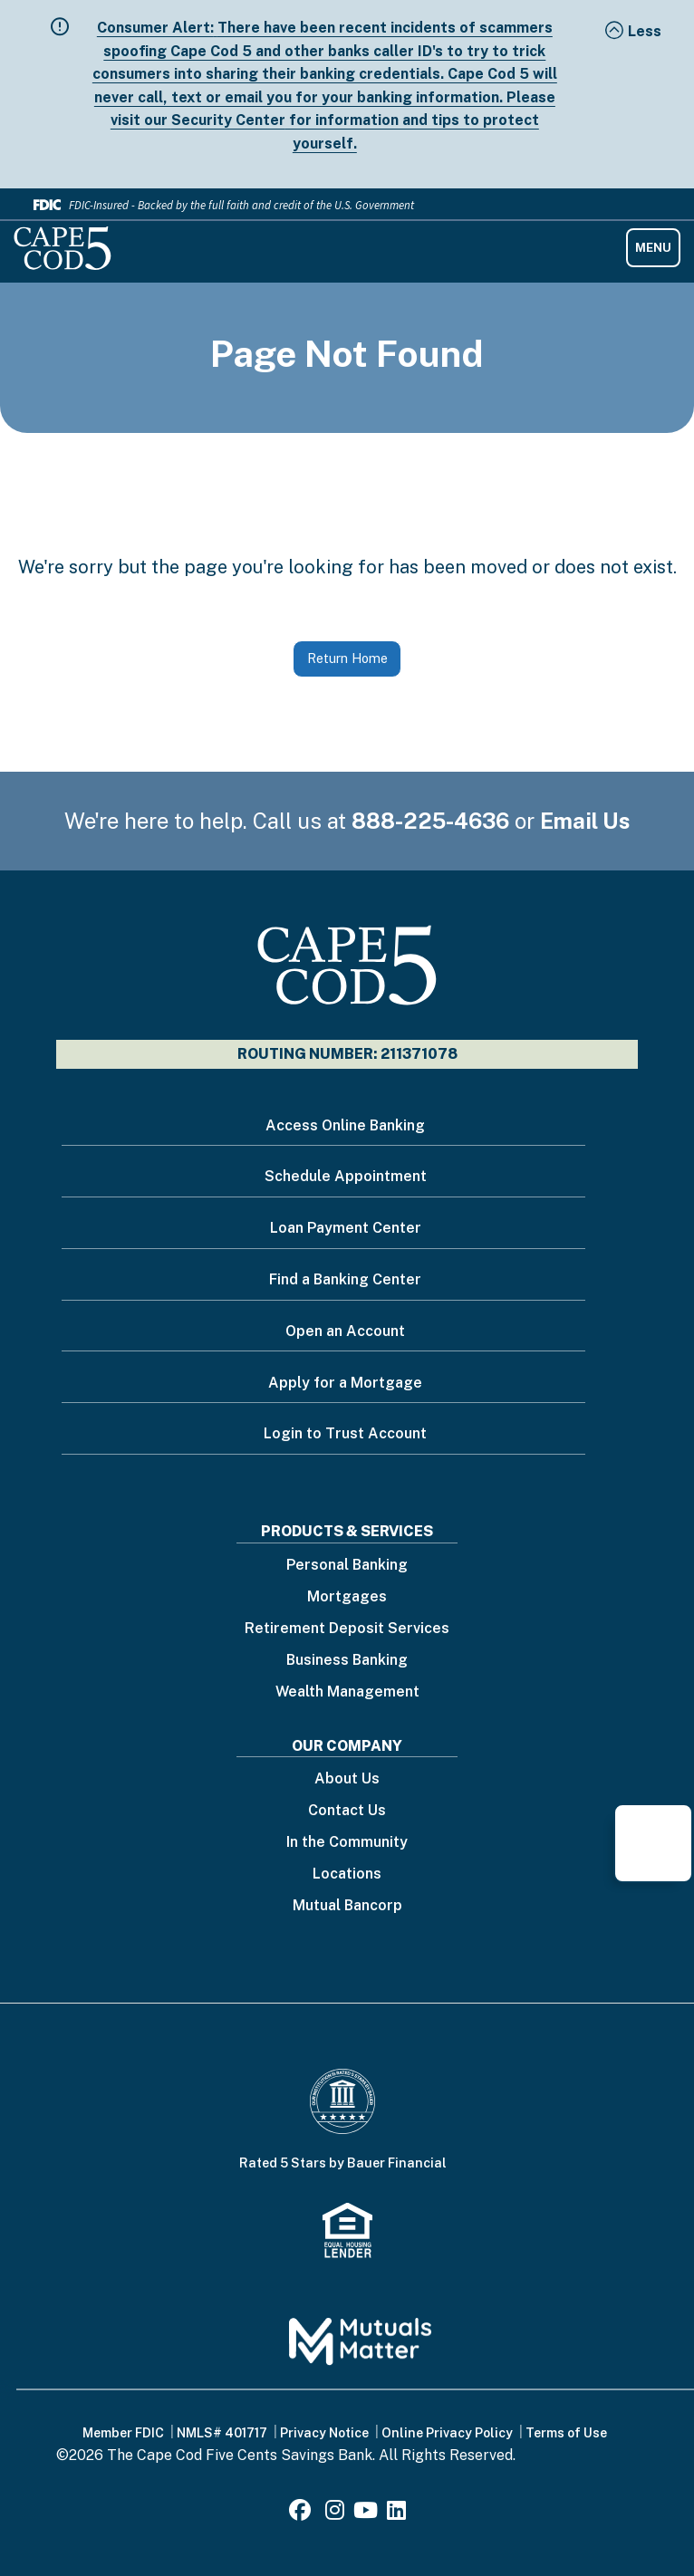  Describe the element at coordinates (222, 2433) in the screenshot. I see `NMLS# 401717` at that location.